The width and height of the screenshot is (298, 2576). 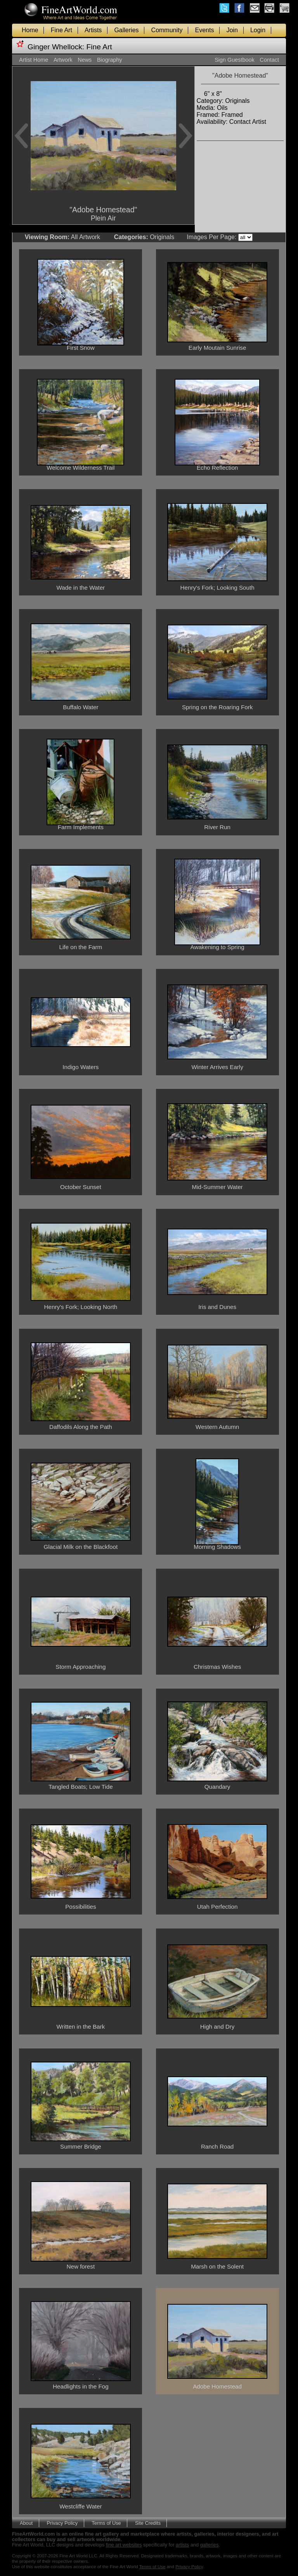 What do you see at coordinates (204, 30) in the screenshot?
I see `Events` at bounding box center [204, 30].